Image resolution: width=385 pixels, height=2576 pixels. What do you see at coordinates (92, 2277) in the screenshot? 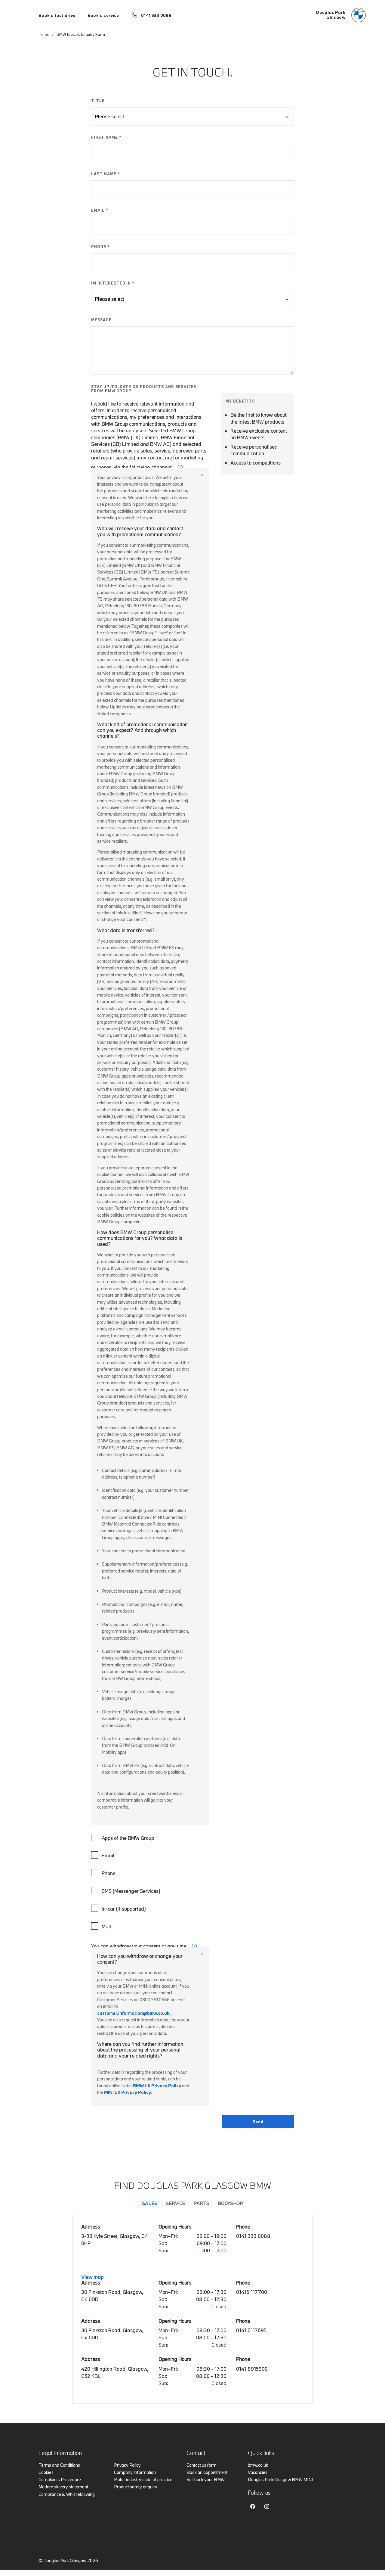
I see `View map` at bounding box center [92, 2277].